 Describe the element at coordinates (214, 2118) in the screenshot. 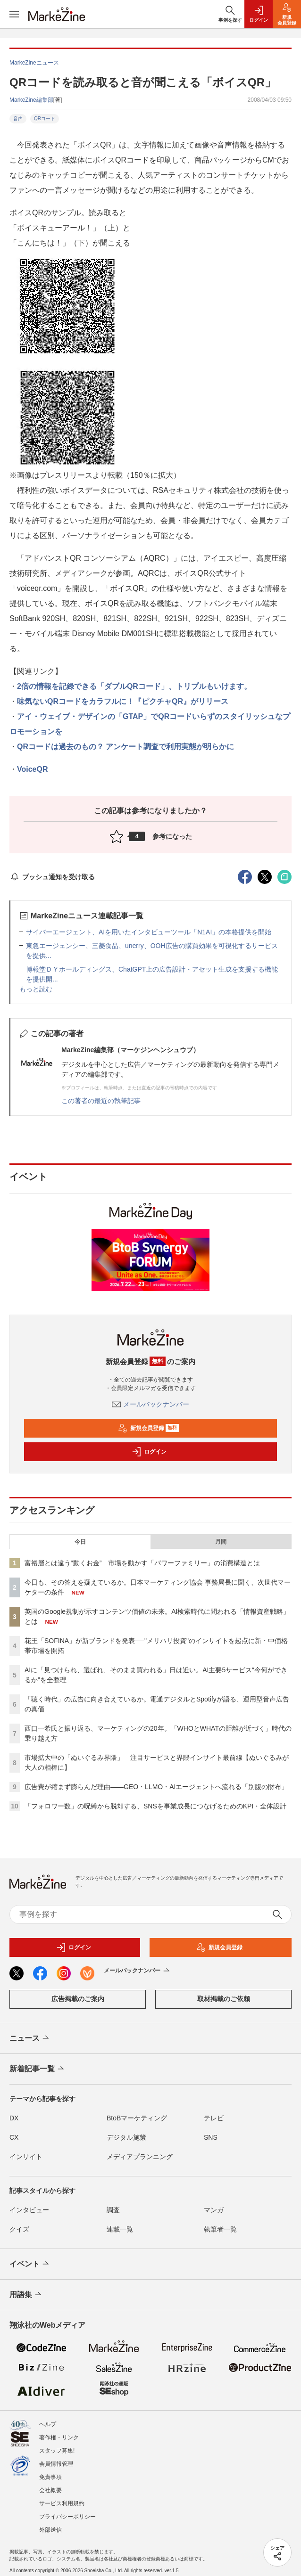

I see `テレビ` at that location.